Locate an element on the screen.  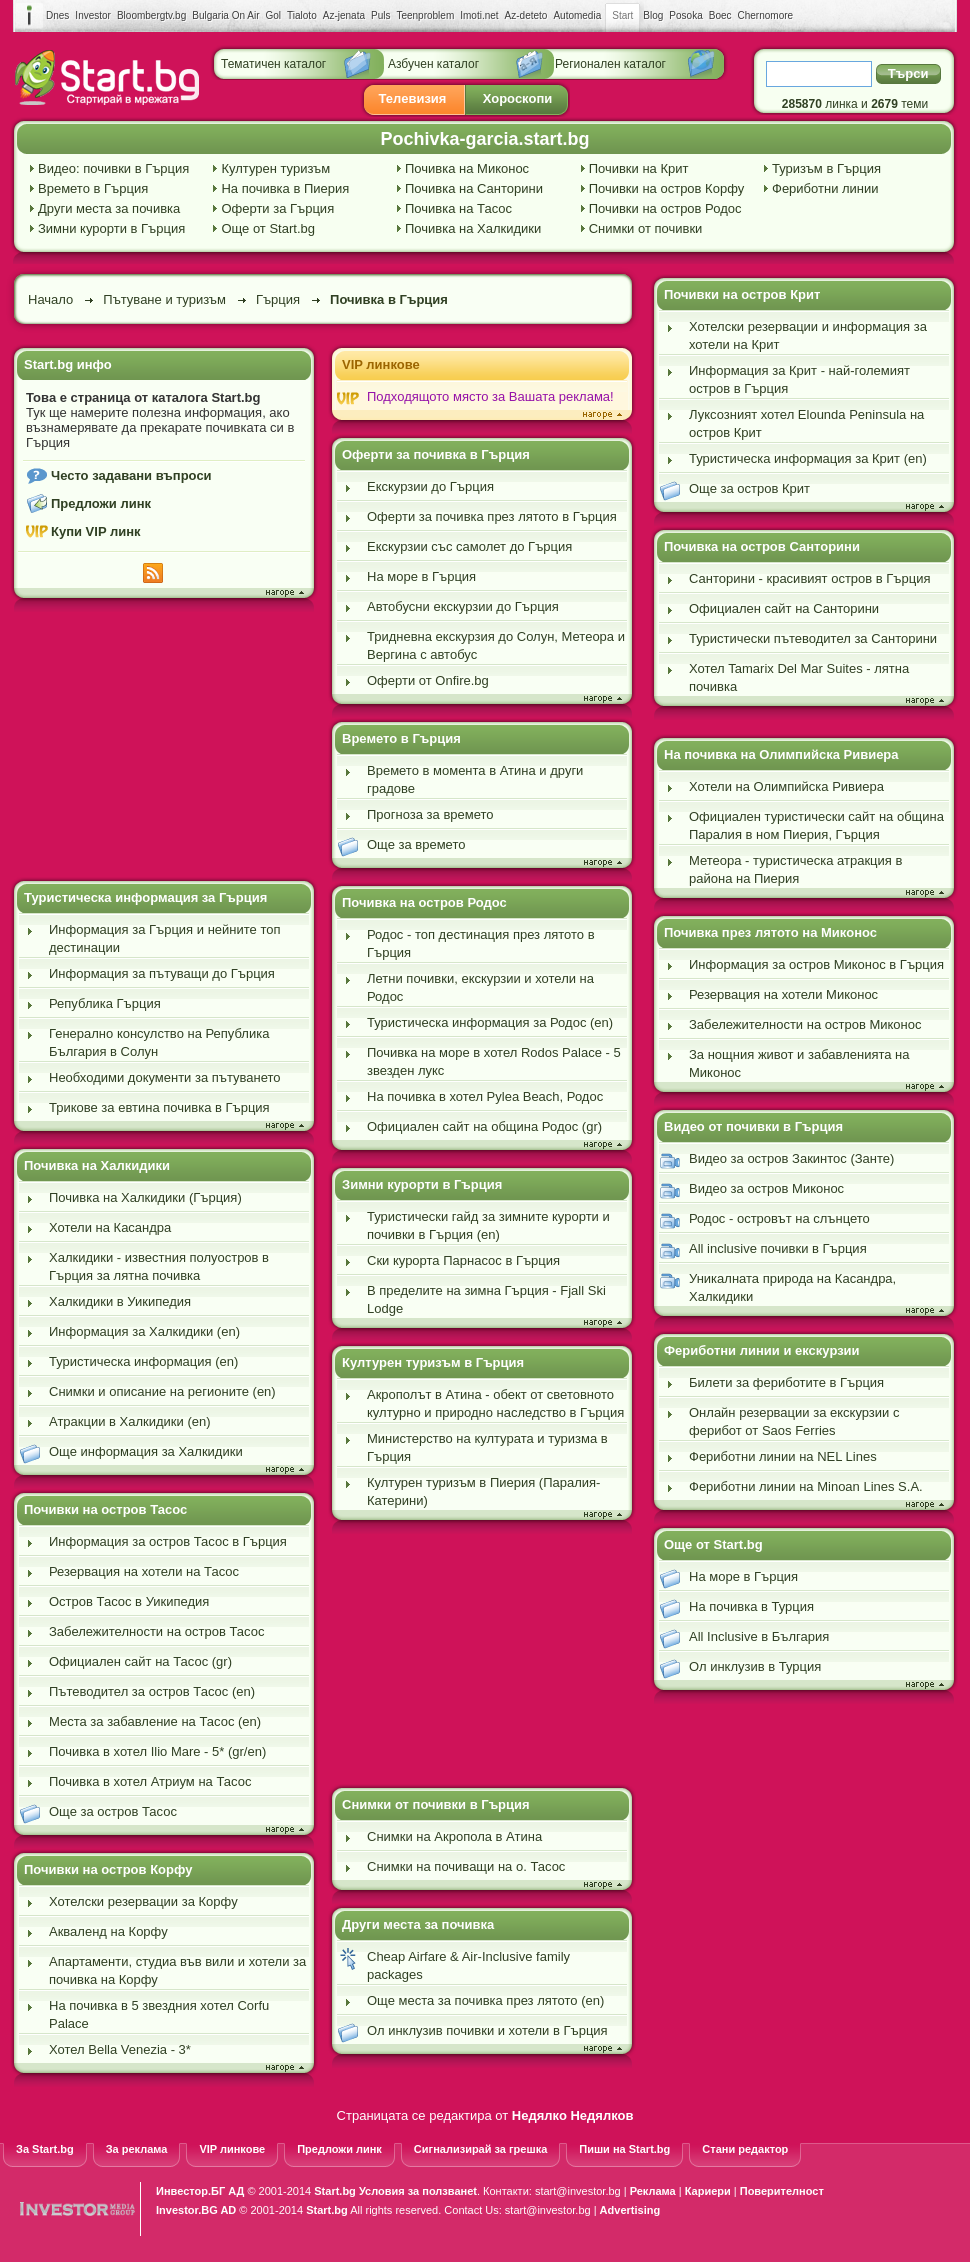
Сигнализирай за грешка is located at coordinates (480, 2149).